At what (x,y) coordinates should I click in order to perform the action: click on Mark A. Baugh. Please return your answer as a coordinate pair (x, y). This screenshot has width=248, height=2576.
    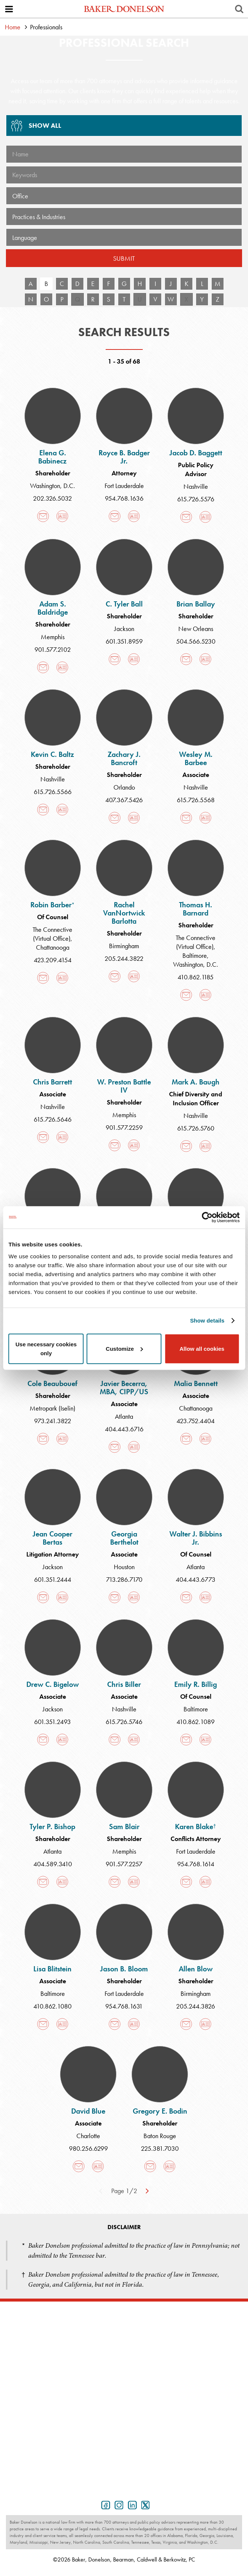
    Looking at the image, I should click on (195, 1082).